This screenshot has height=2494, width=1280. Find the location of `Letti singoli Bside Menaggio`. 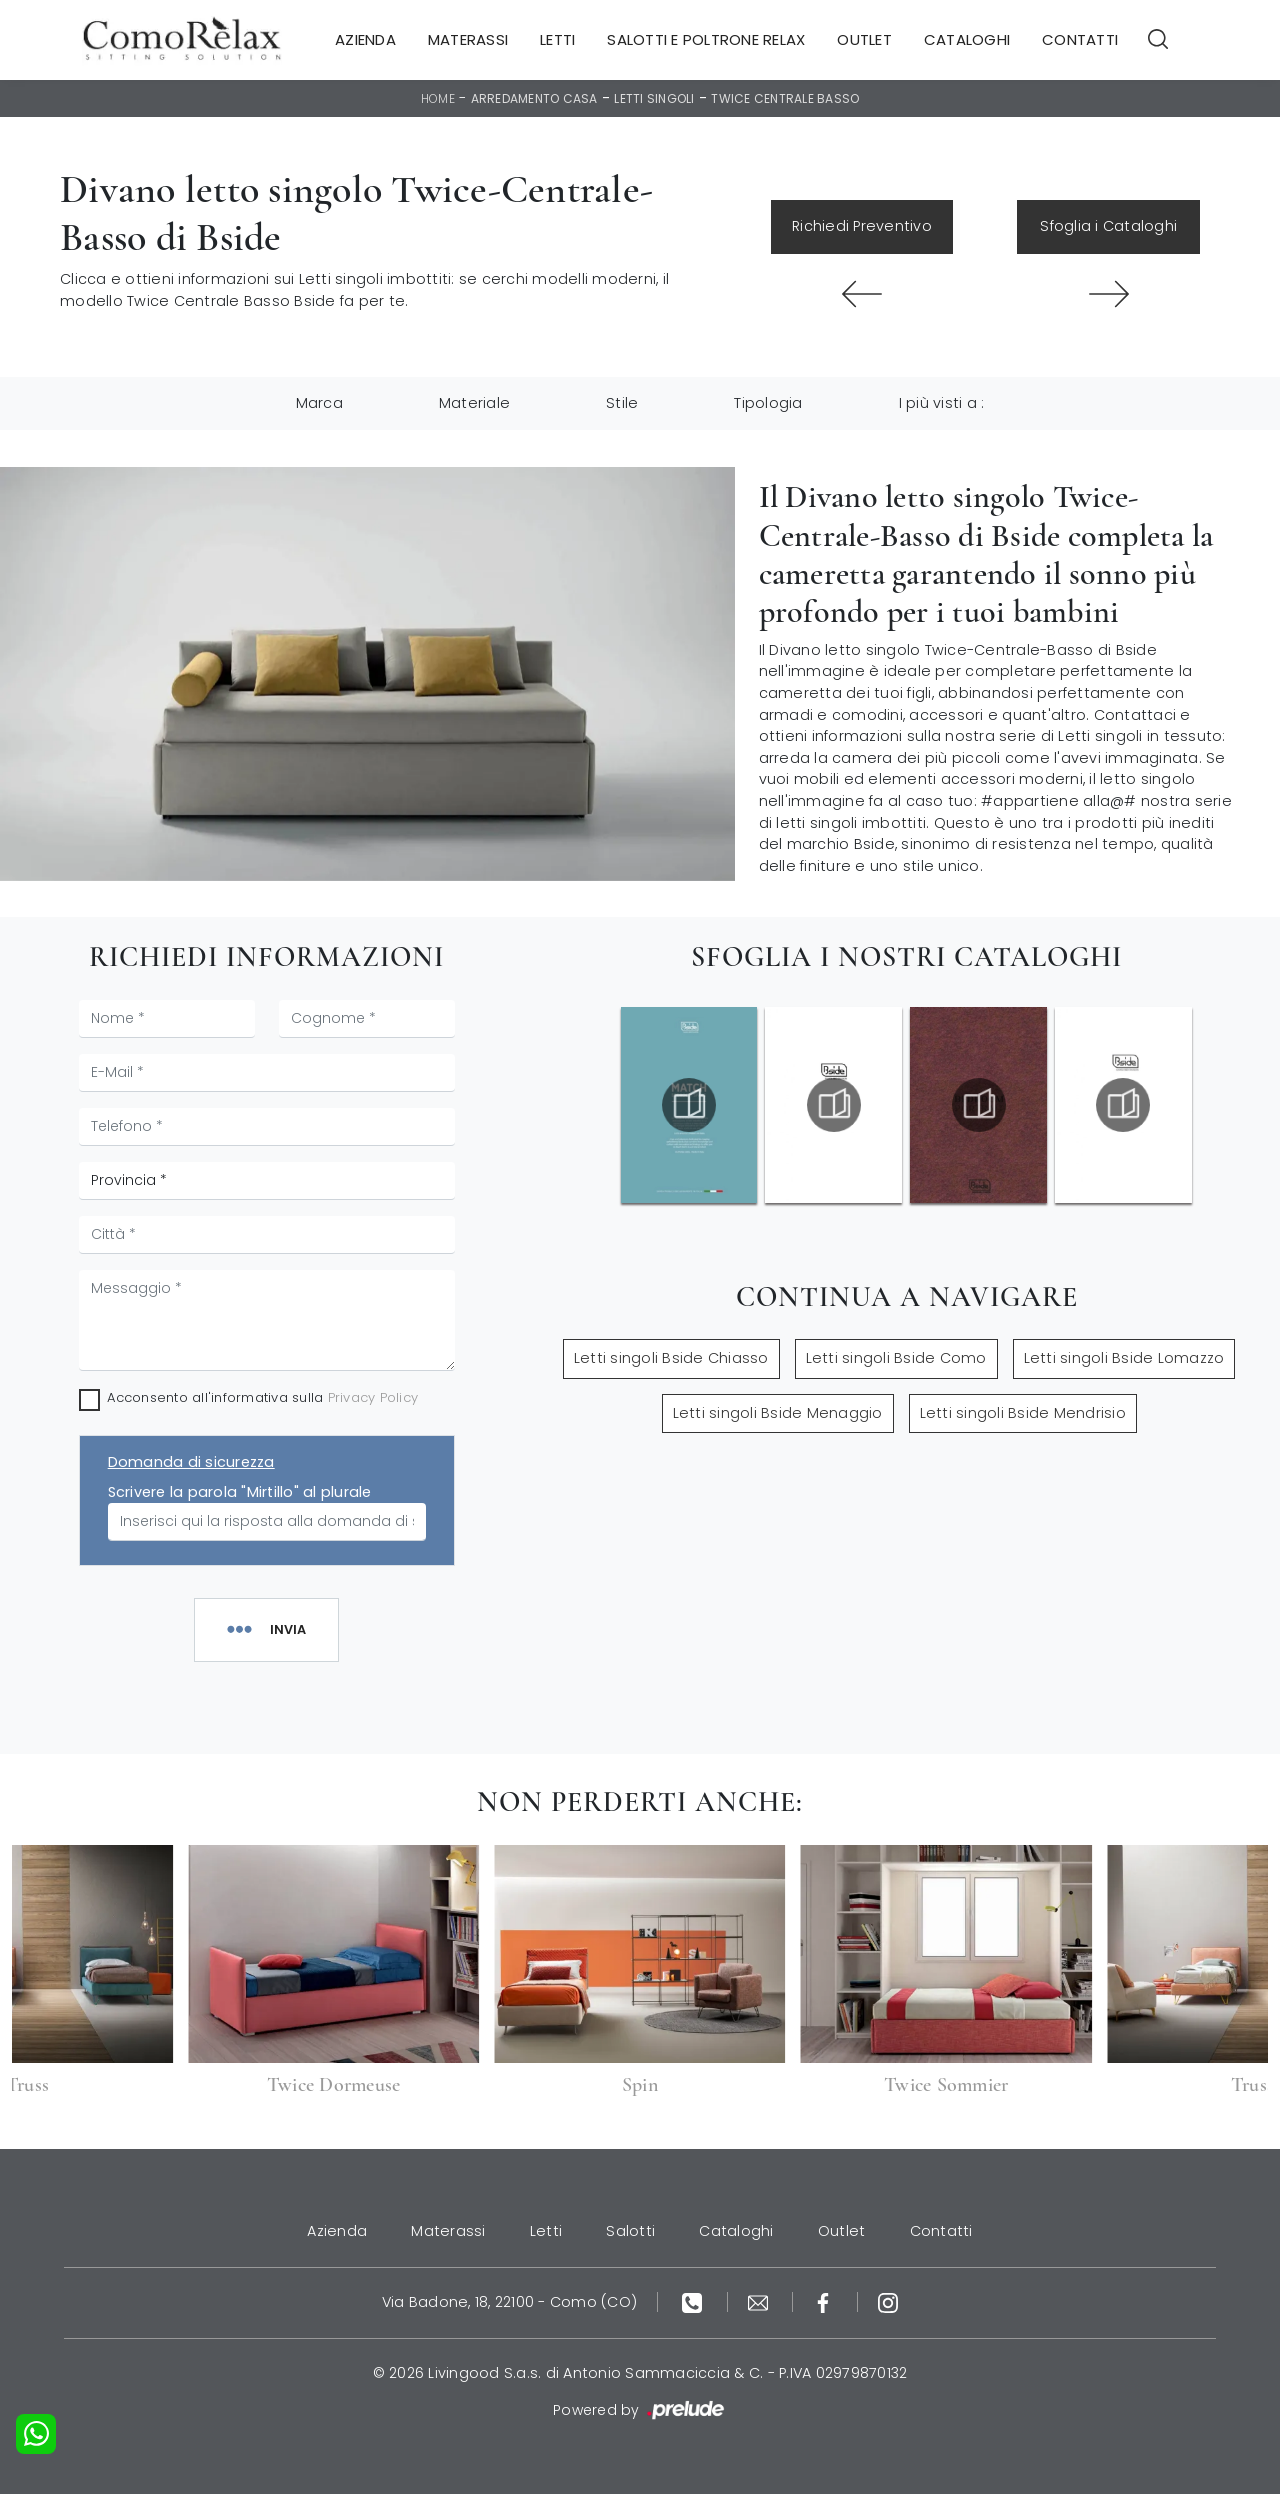

Letti singoli Bside Menaggio is located at coordinates (778, 1413).